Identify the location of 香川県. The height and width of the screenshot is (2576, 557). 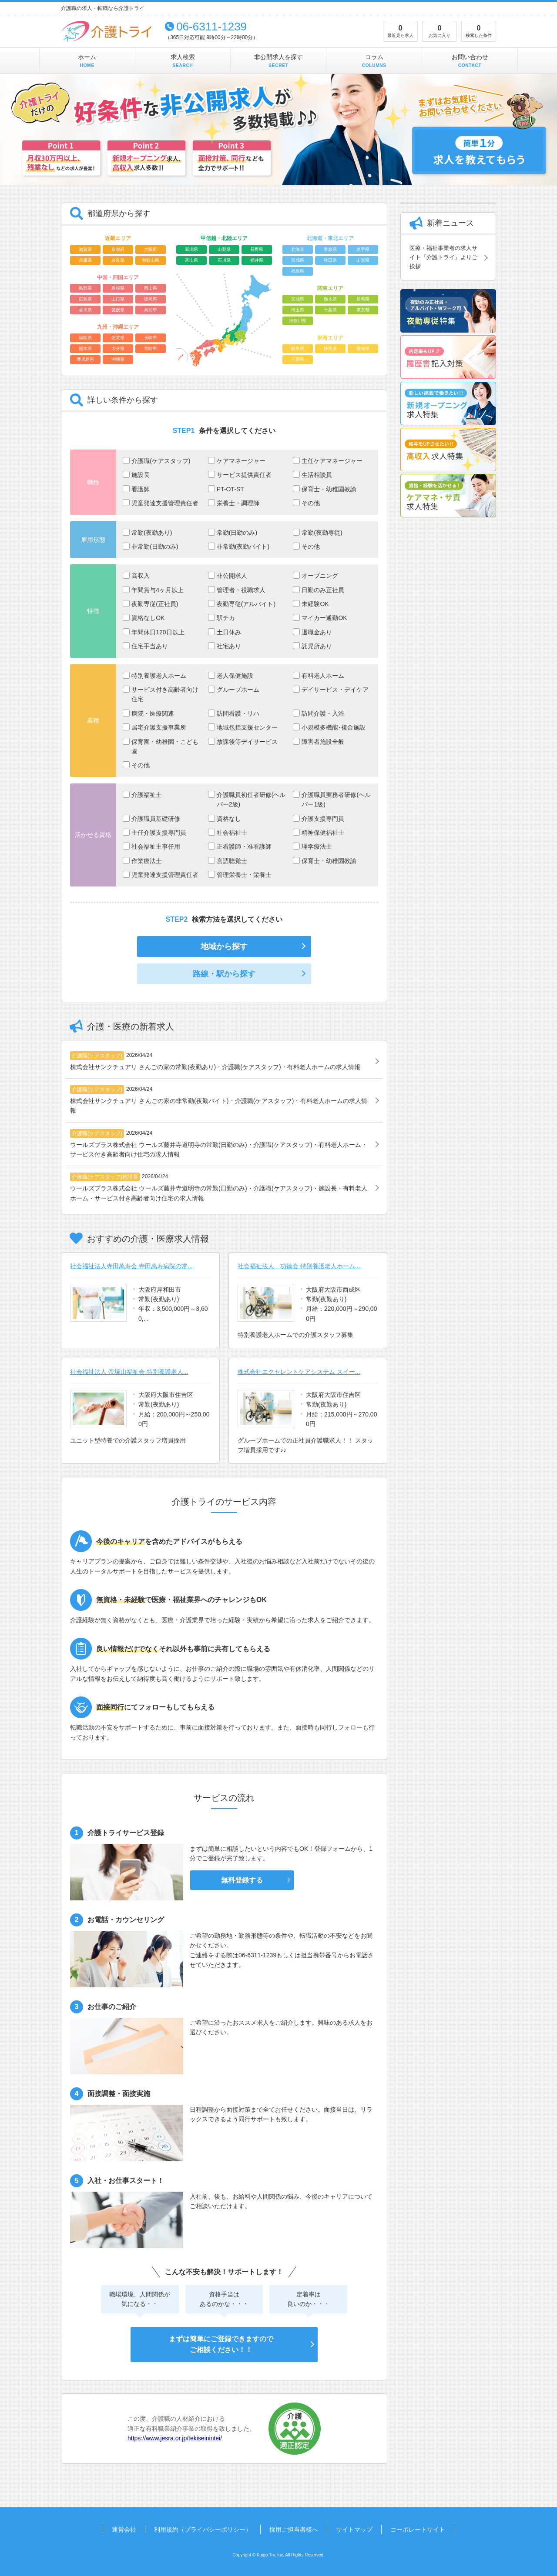
(85, 309).